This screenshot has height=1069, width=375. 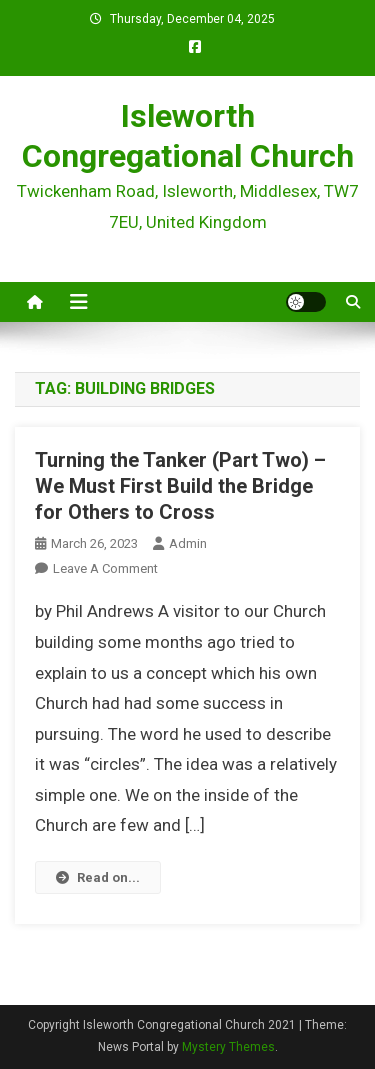 I want to click on Read on..., so click(x=98, y=877).